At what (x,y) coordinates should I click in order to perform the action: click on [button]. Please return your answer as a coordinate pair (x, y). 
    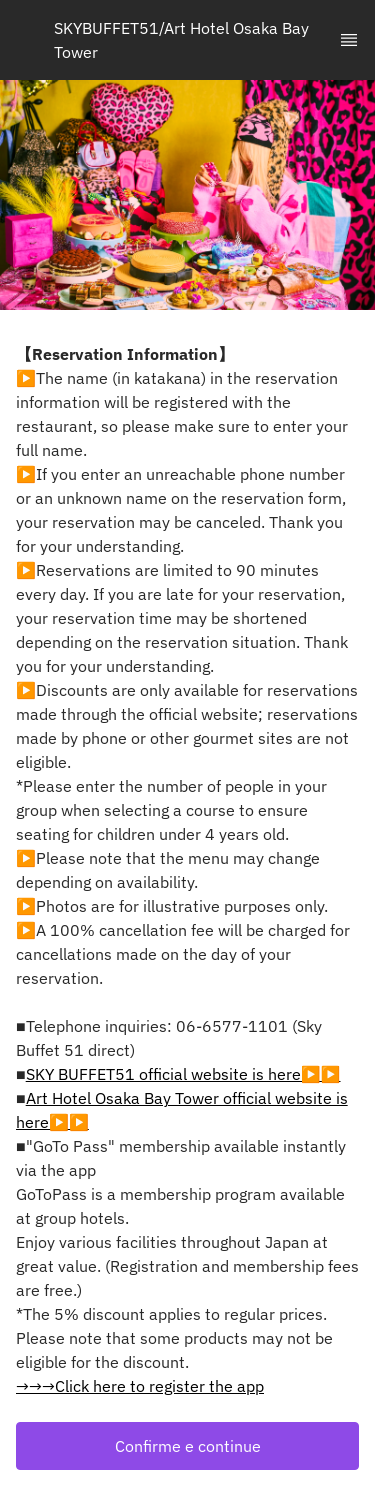
    Looking at the image, I should click on (187, 1446).